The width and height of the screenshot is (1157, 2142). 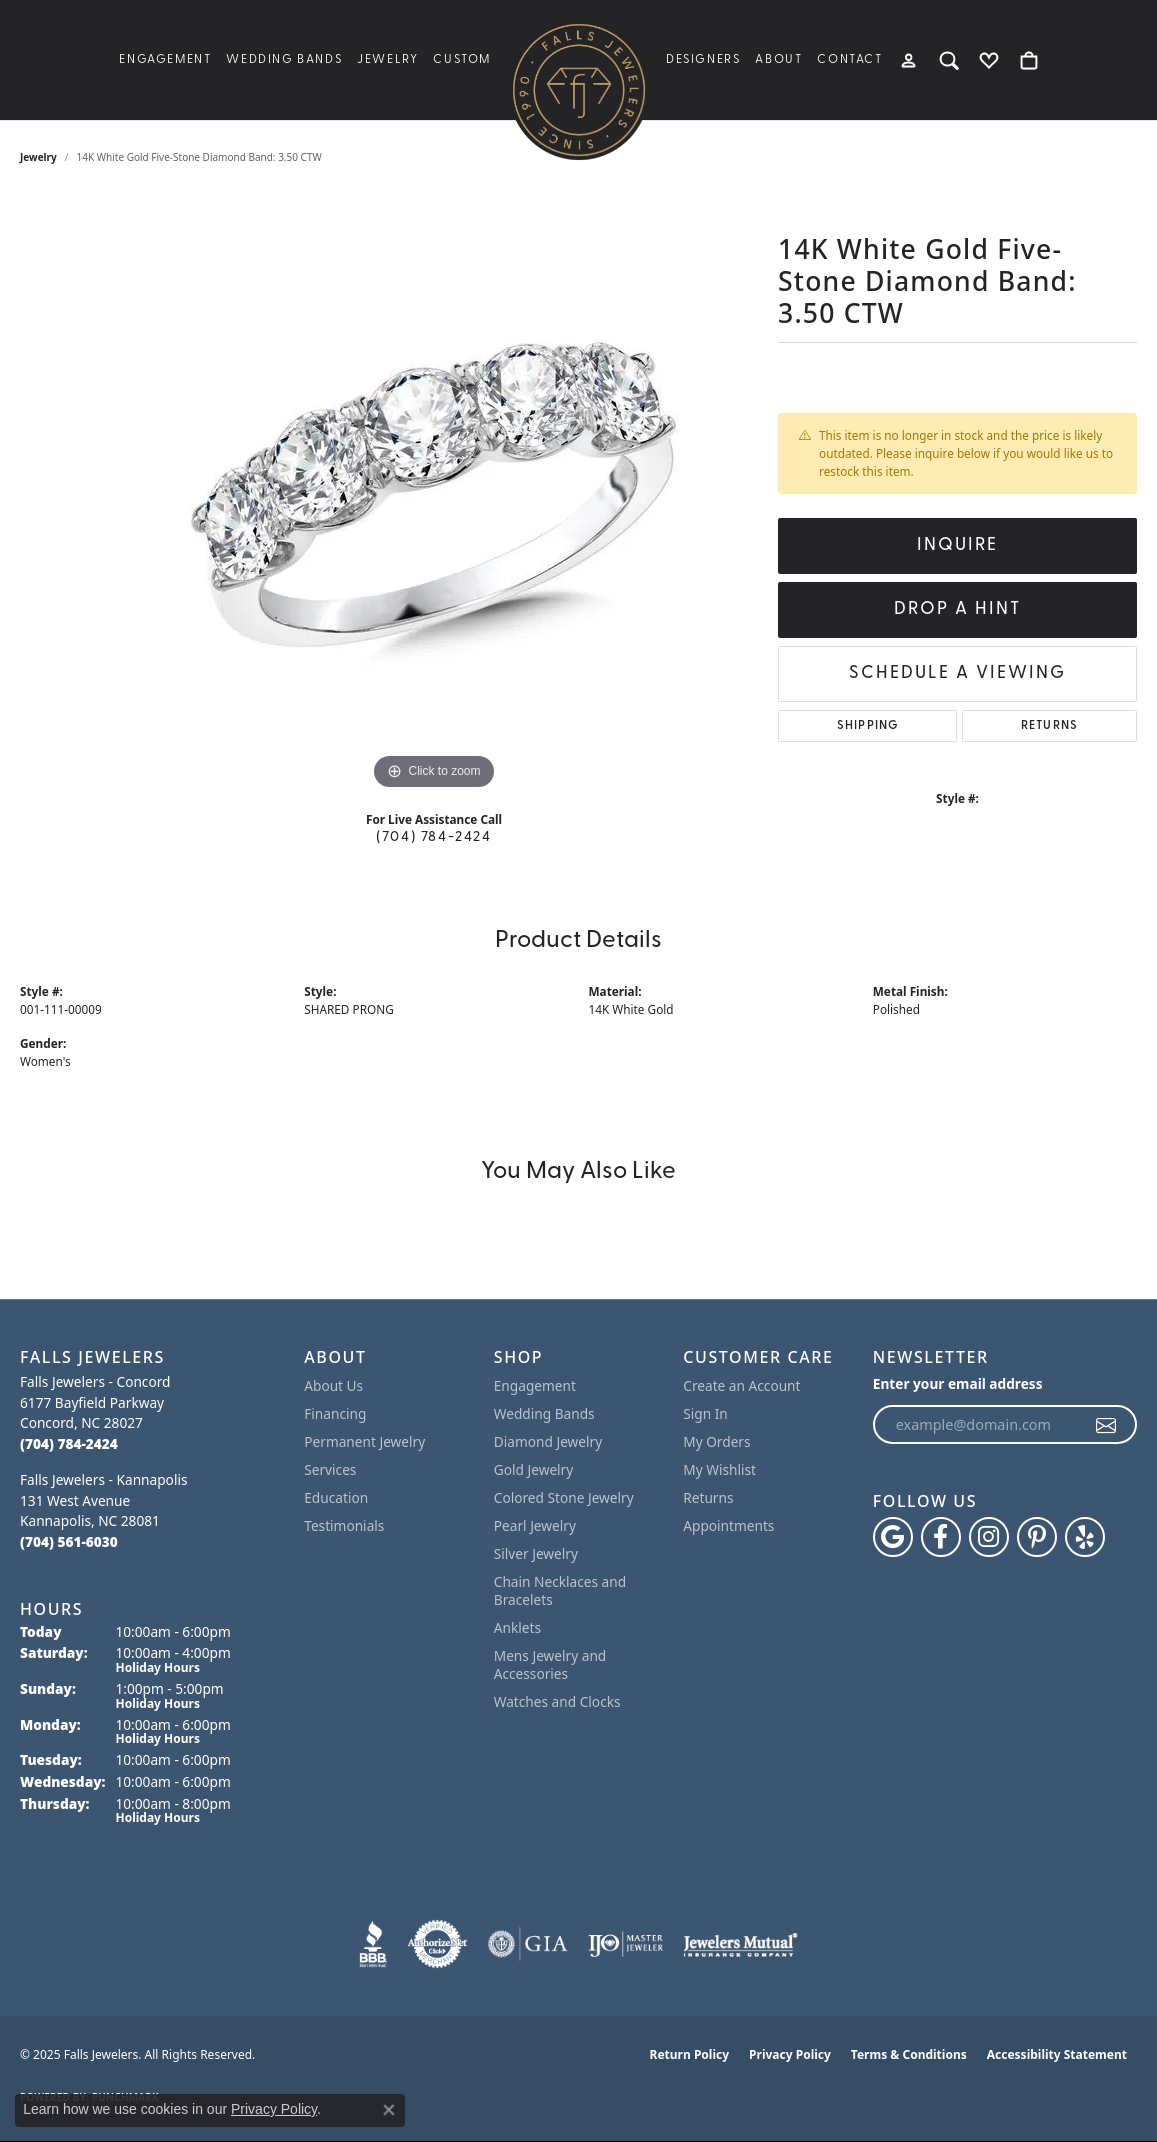 I want to click on Engagement, so click(x=165, y=60).